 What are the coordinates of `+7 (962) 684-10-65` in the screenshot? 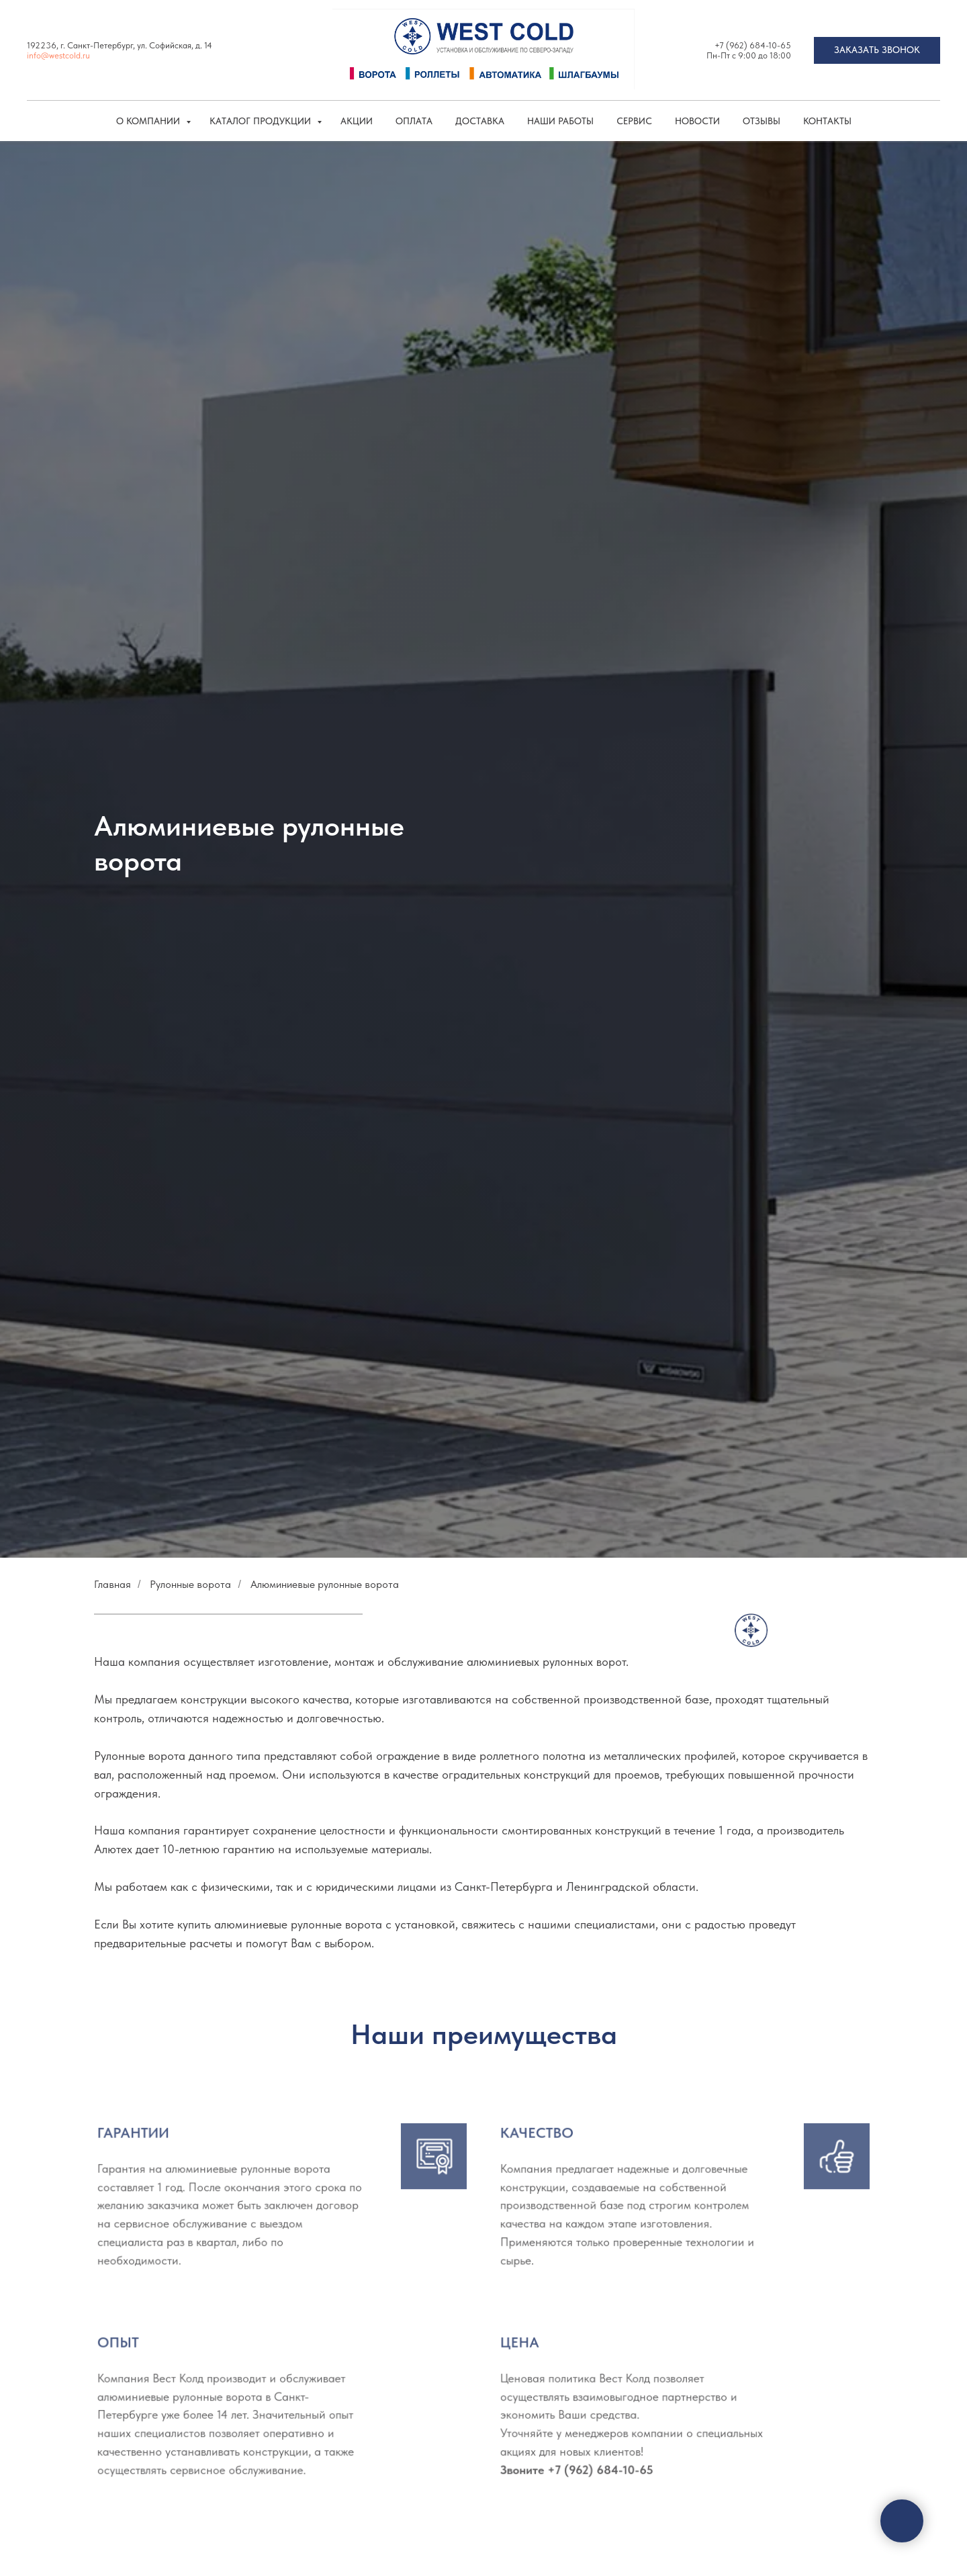 It's located at (753, 45).